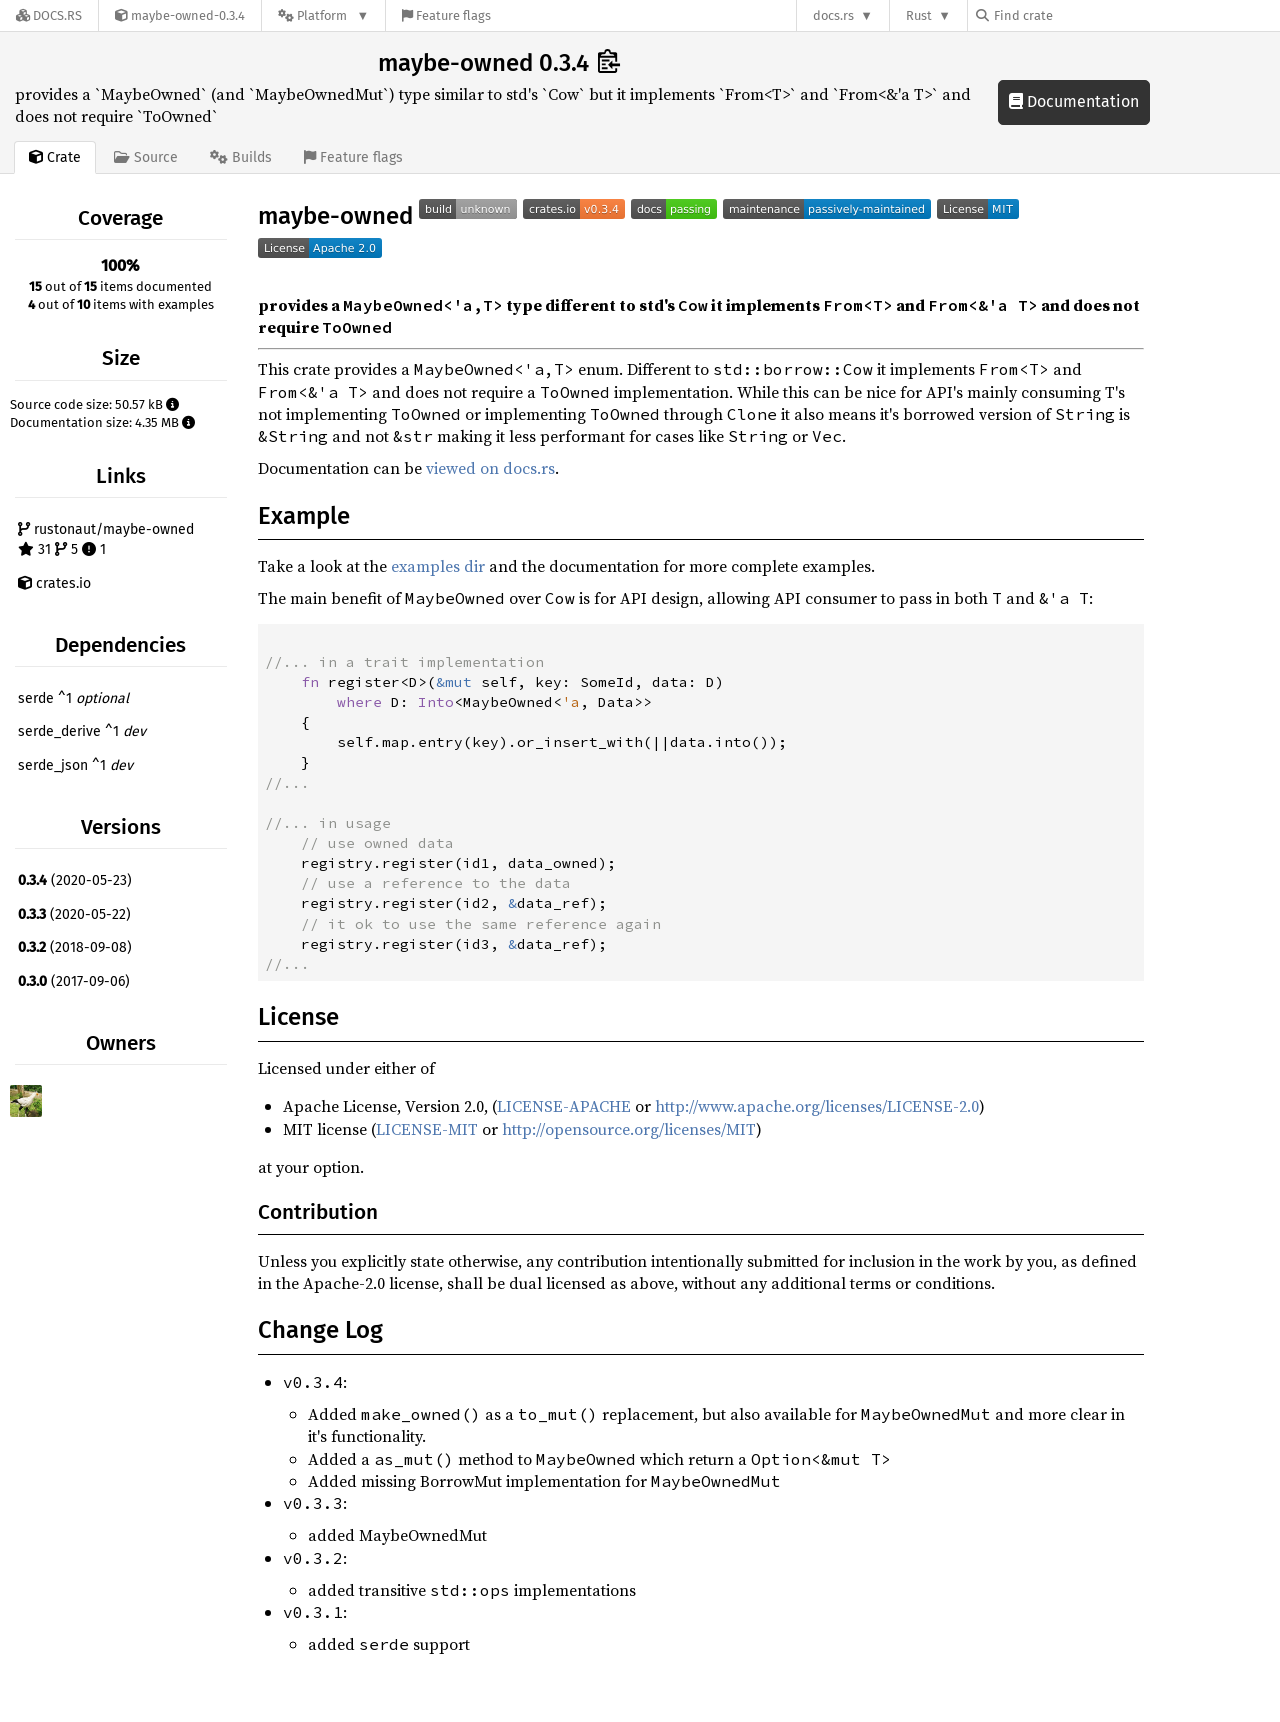 This screenshot has height=1722, width=1280. I want to click on serde ^1, so click(73, 698).